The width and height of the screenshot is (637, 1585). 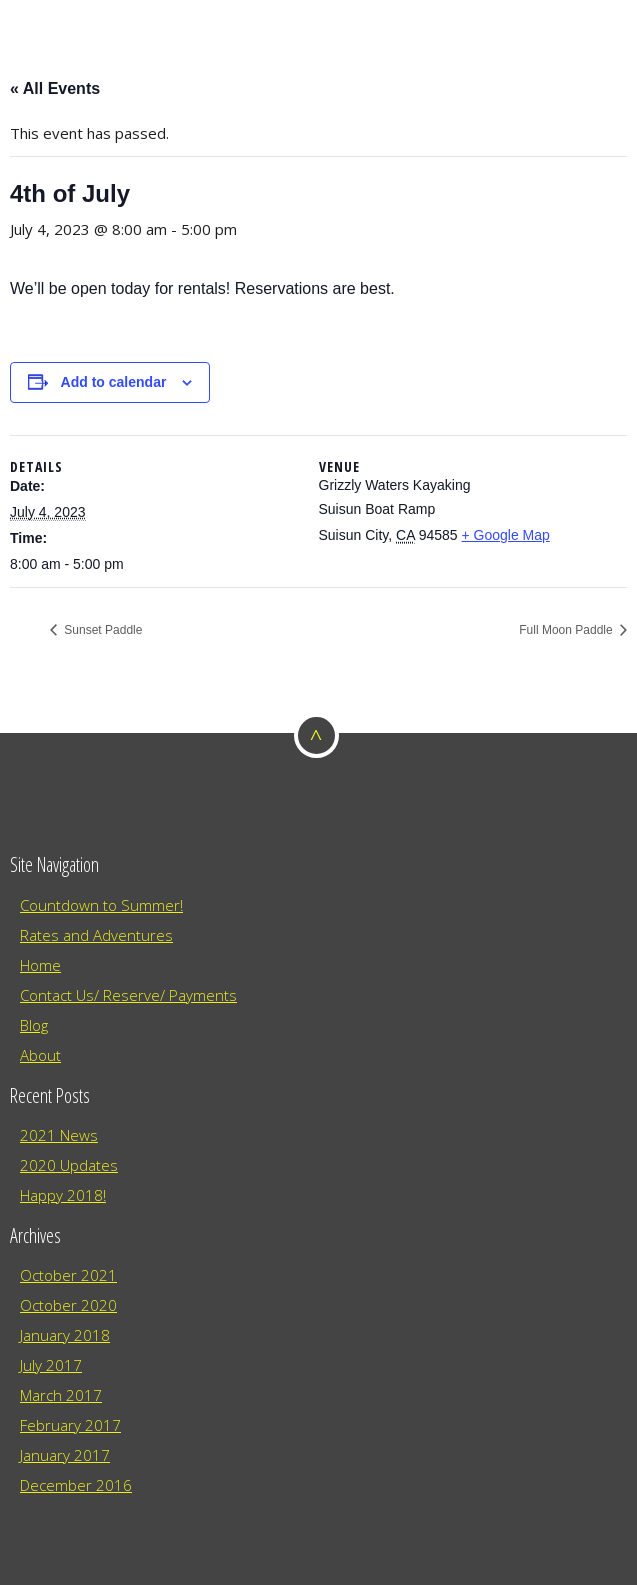 I want to click on Sunset Paddle, so click(x=101, y=630).